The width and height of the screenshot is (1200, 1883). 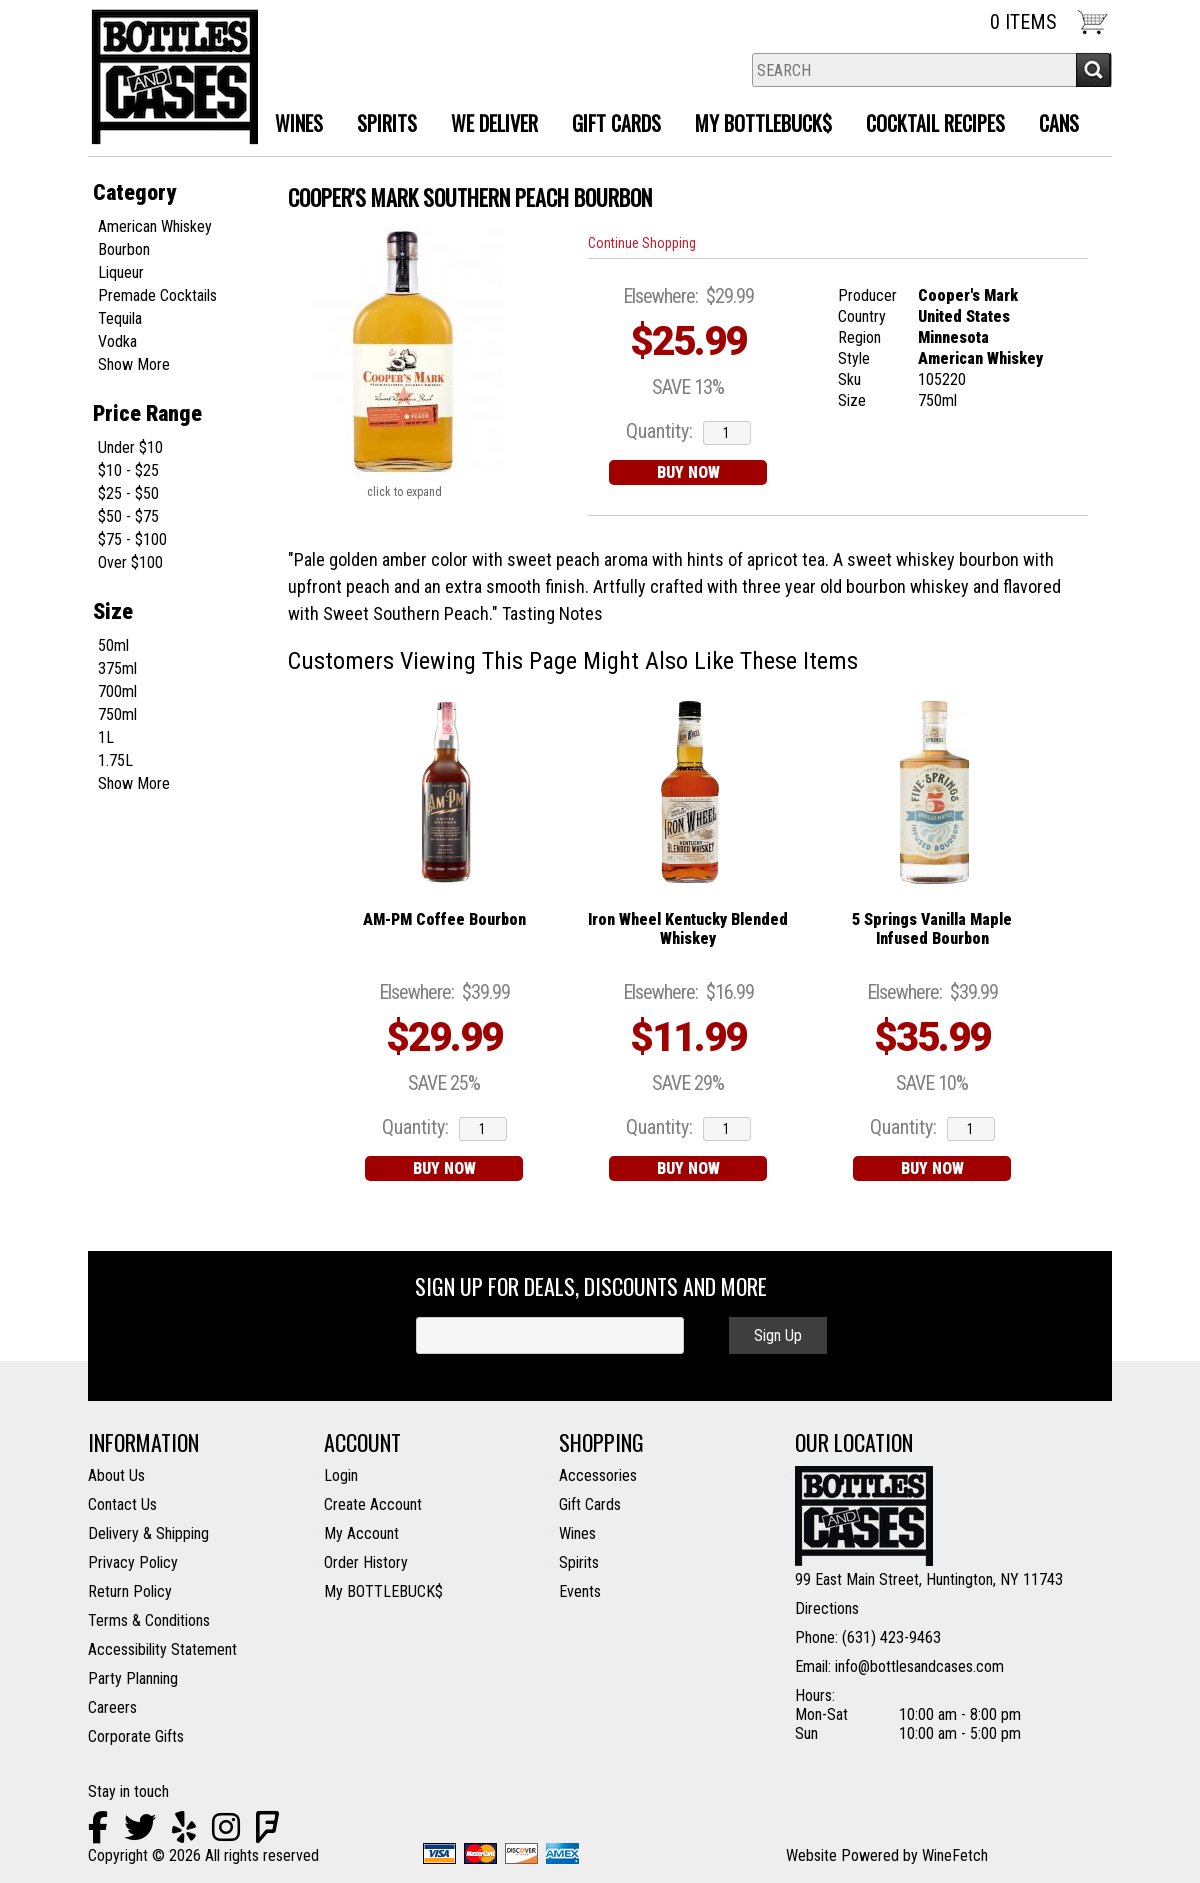 What do you see at coordinates (112, 1707) in the screenshot?
I see `Careers` at bounding box center [112, 1707].